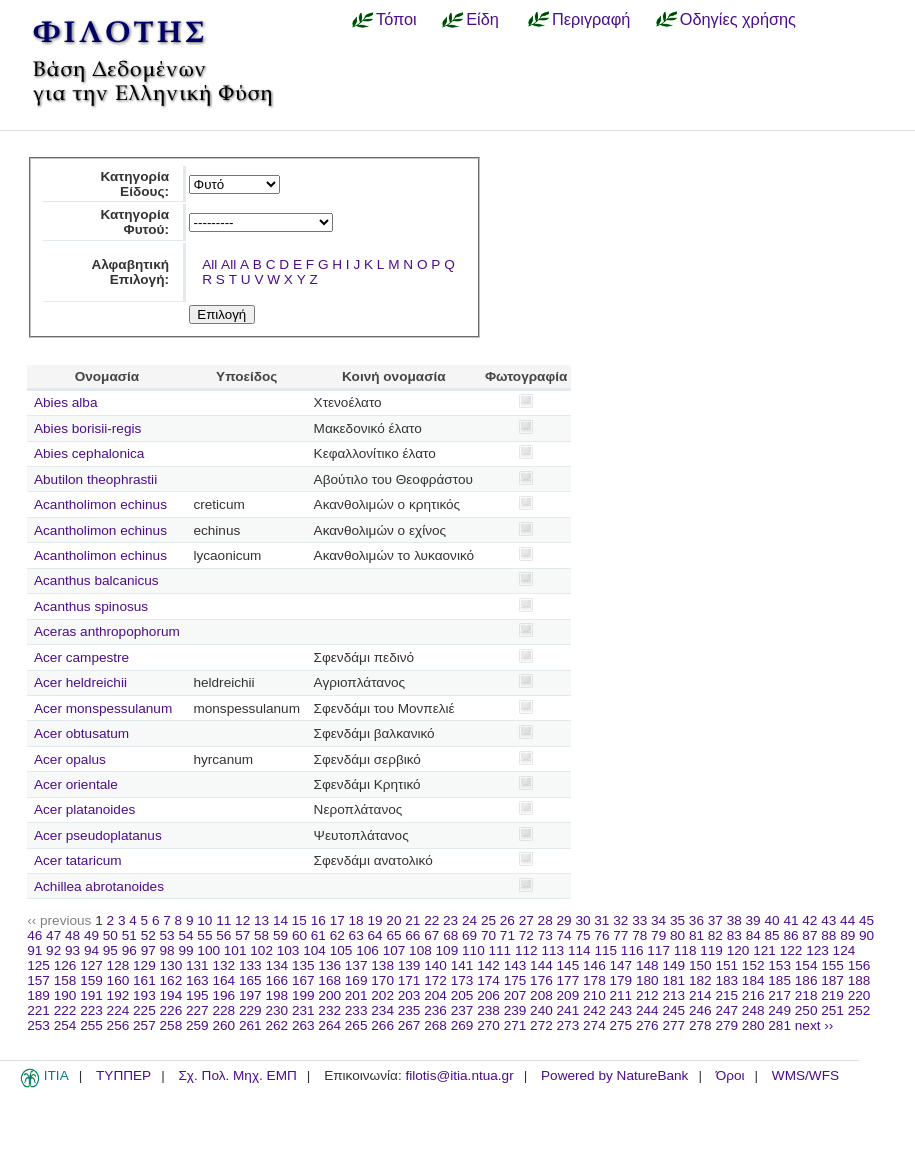  Describe the element at coordinates (515, 995) in the screenshot. I see `207` at that location.